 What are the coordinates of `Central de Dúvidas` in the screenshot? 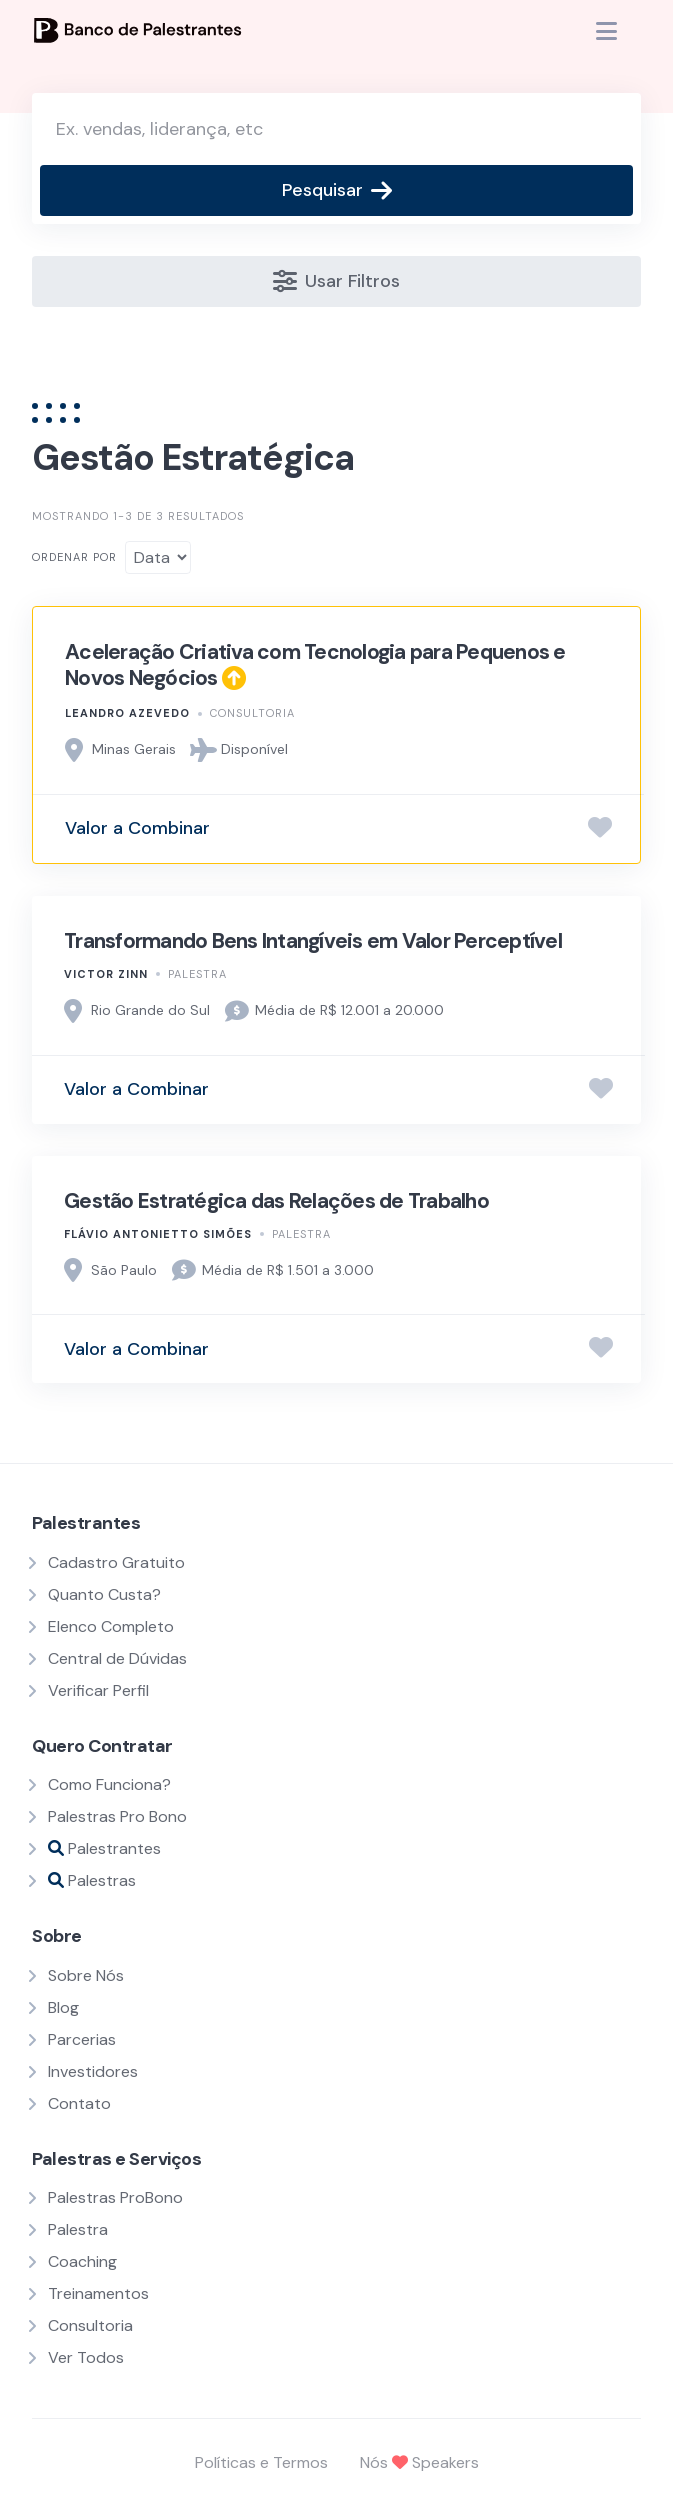 It's located at (117, 1658).